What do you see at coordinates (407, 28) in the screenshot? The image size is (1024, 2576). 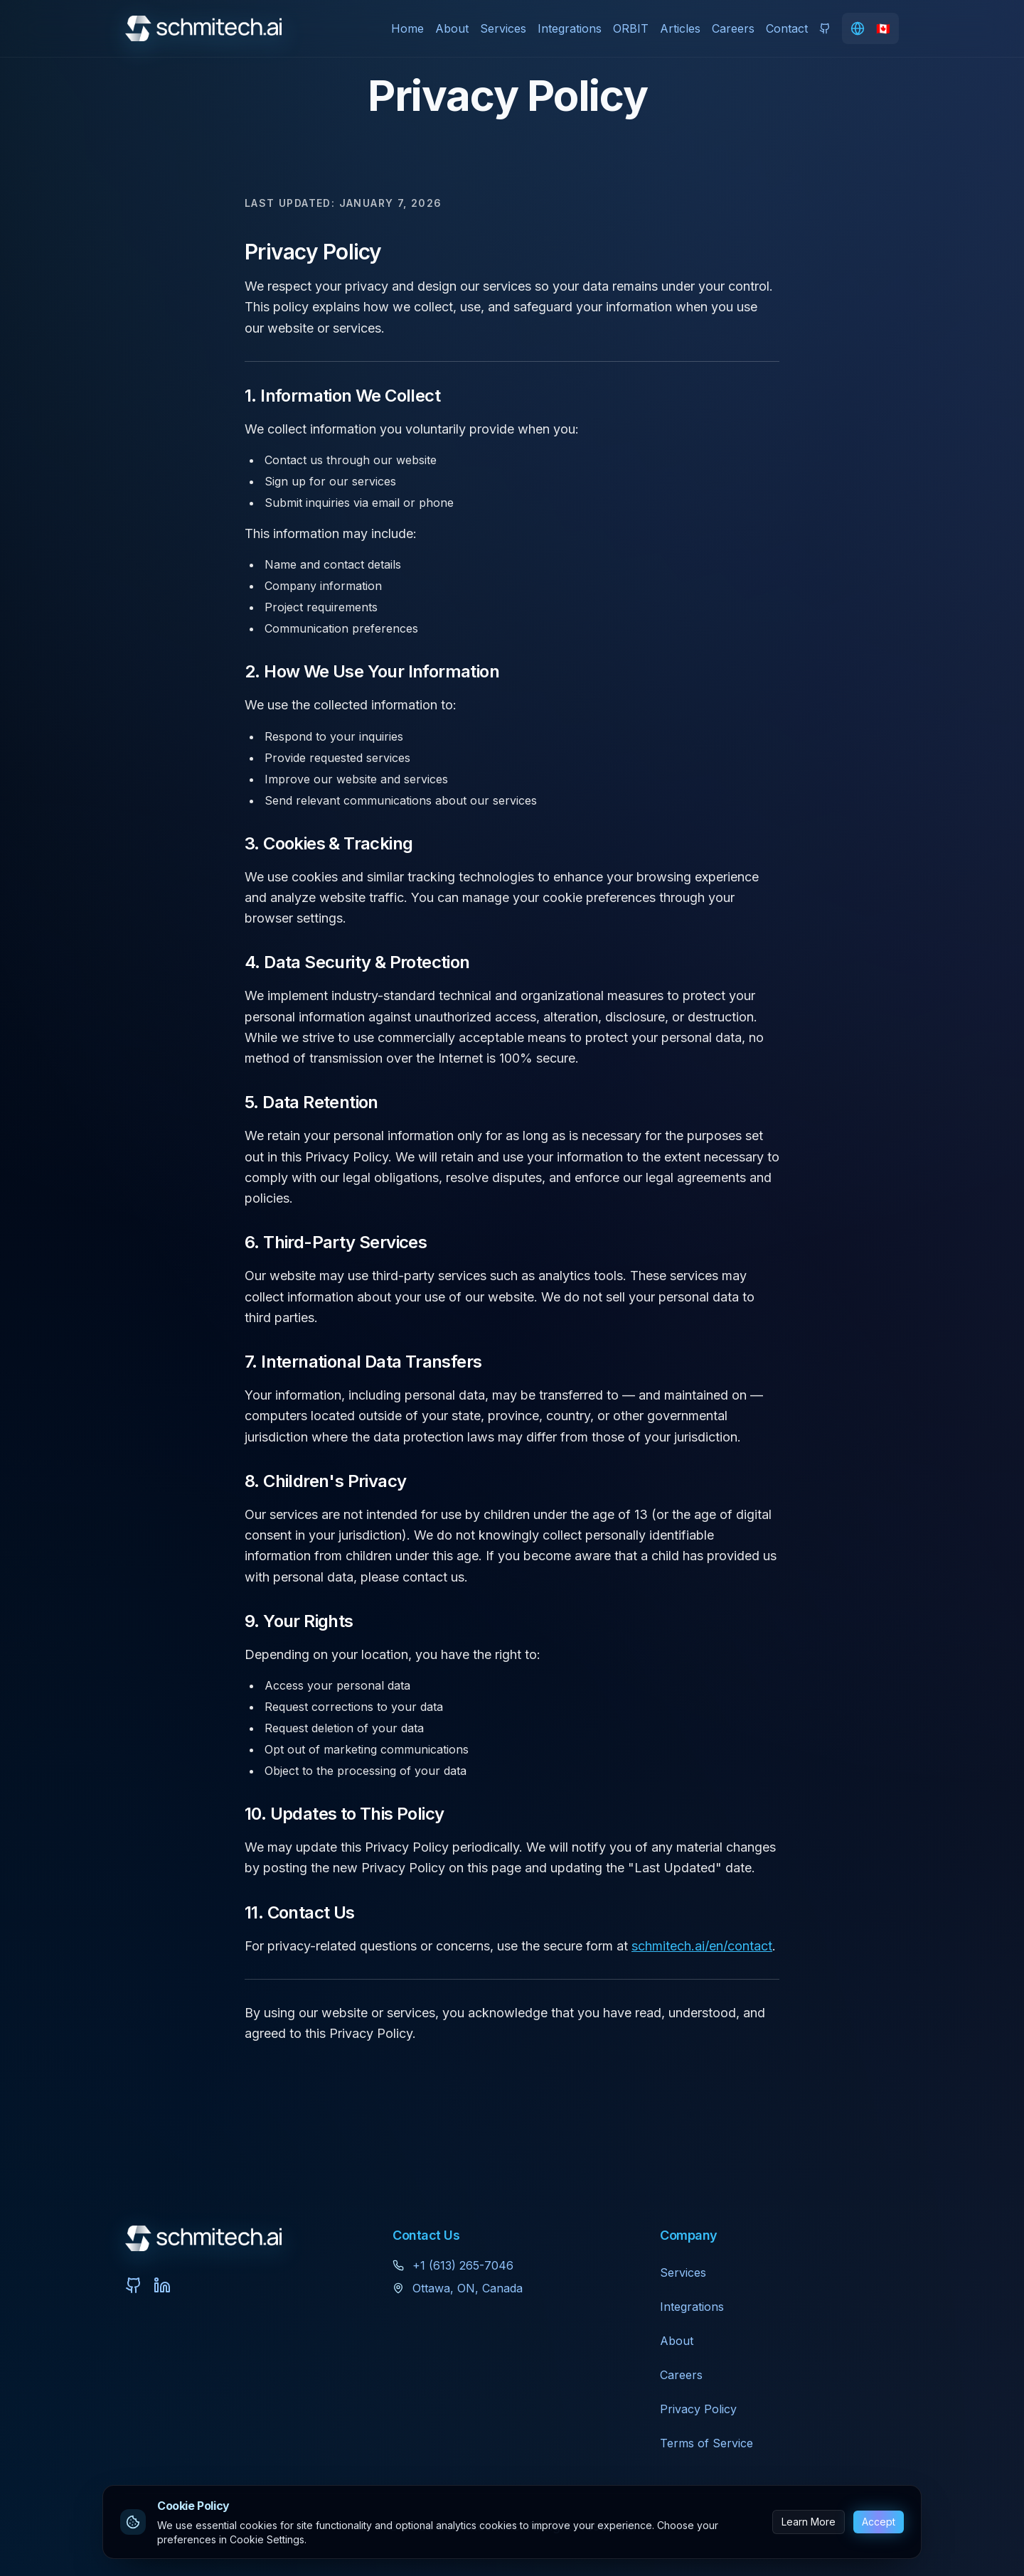 I see `Home` at bounding box center [407, 28].